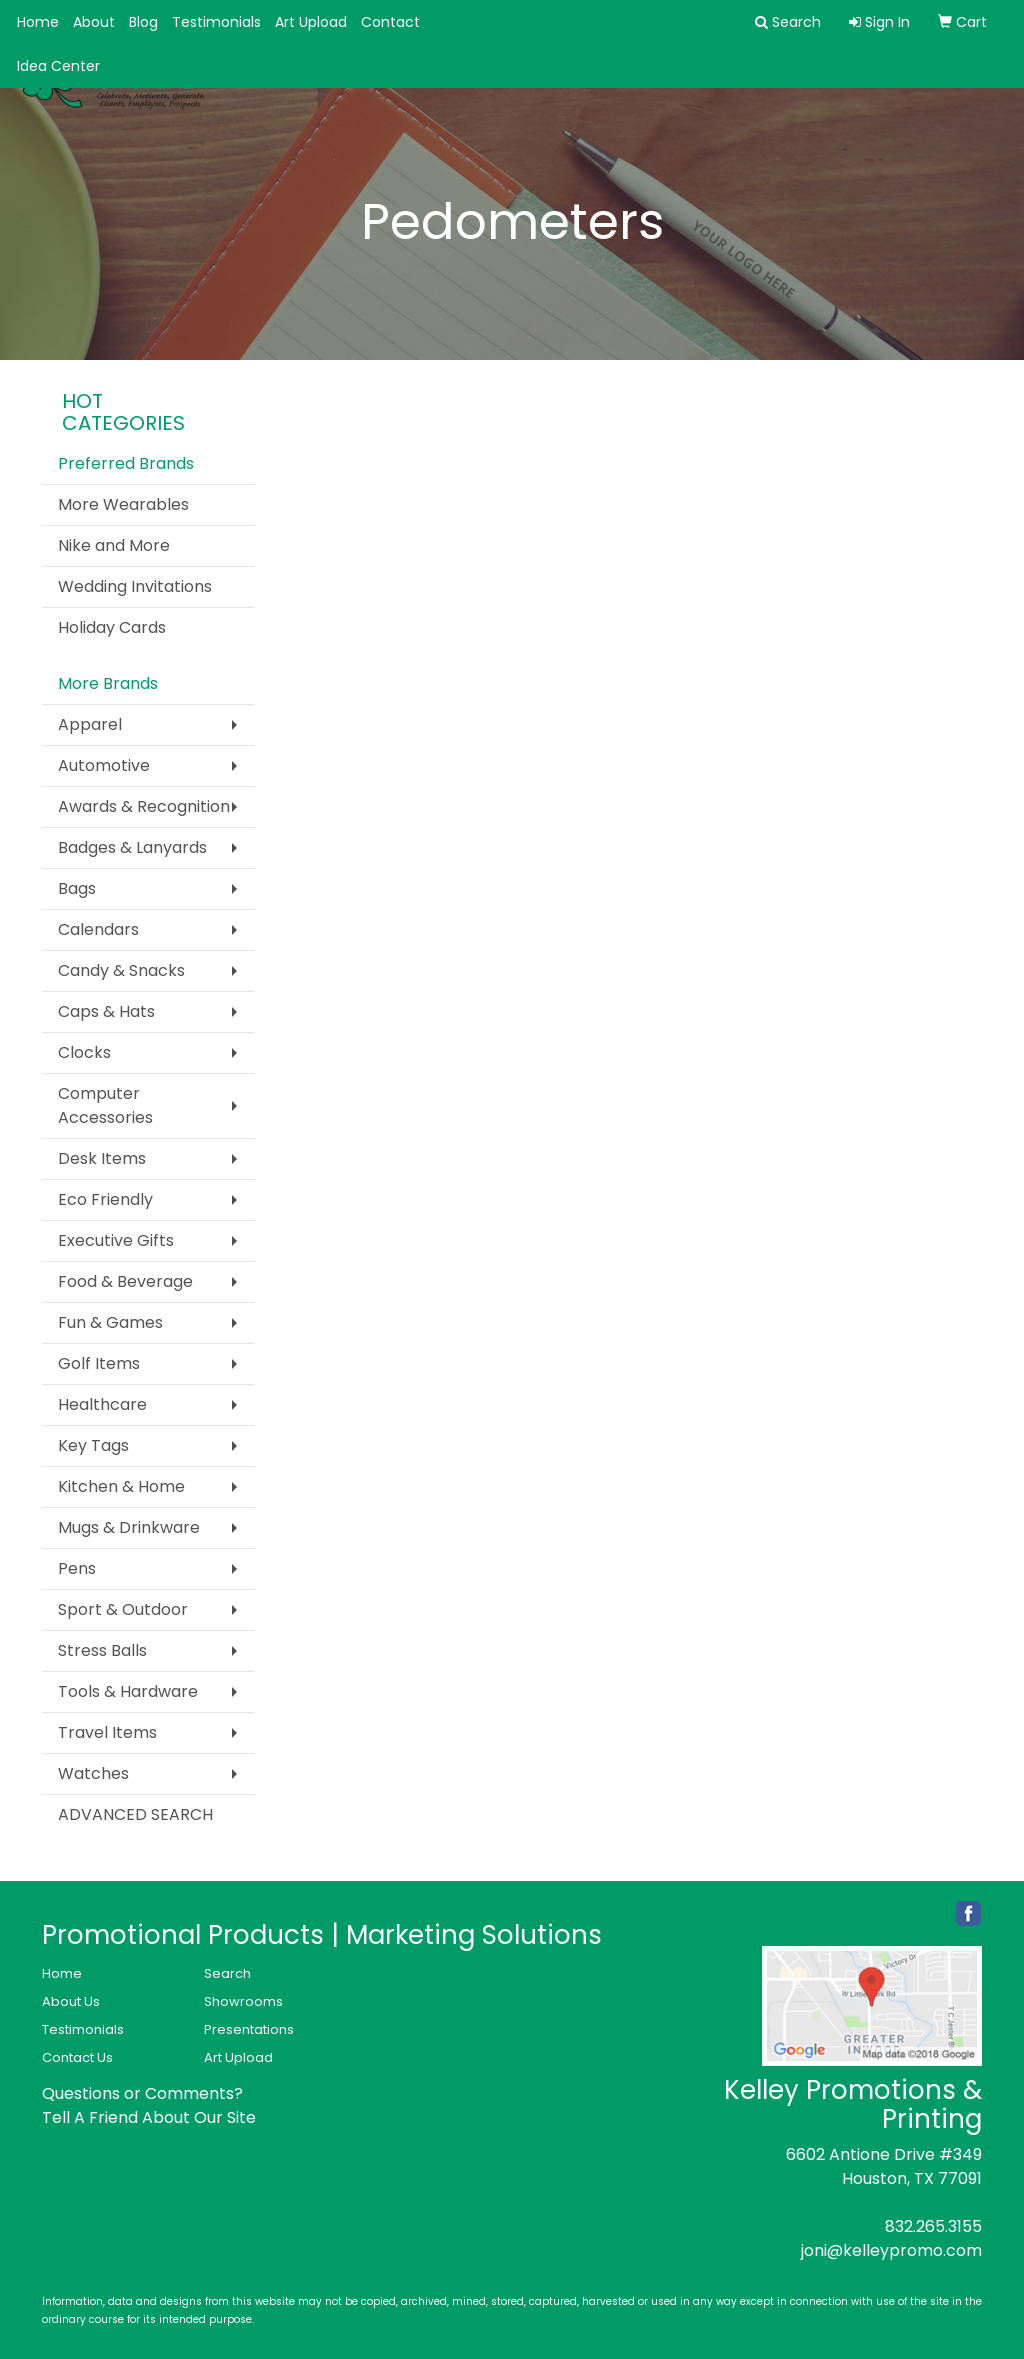 The height and width of the screenshot is (2359, 1024). What do you see at coordinates (121, 970) in the screenshot?
I see `Candy & Snacks` at bounding box center [121, 970].